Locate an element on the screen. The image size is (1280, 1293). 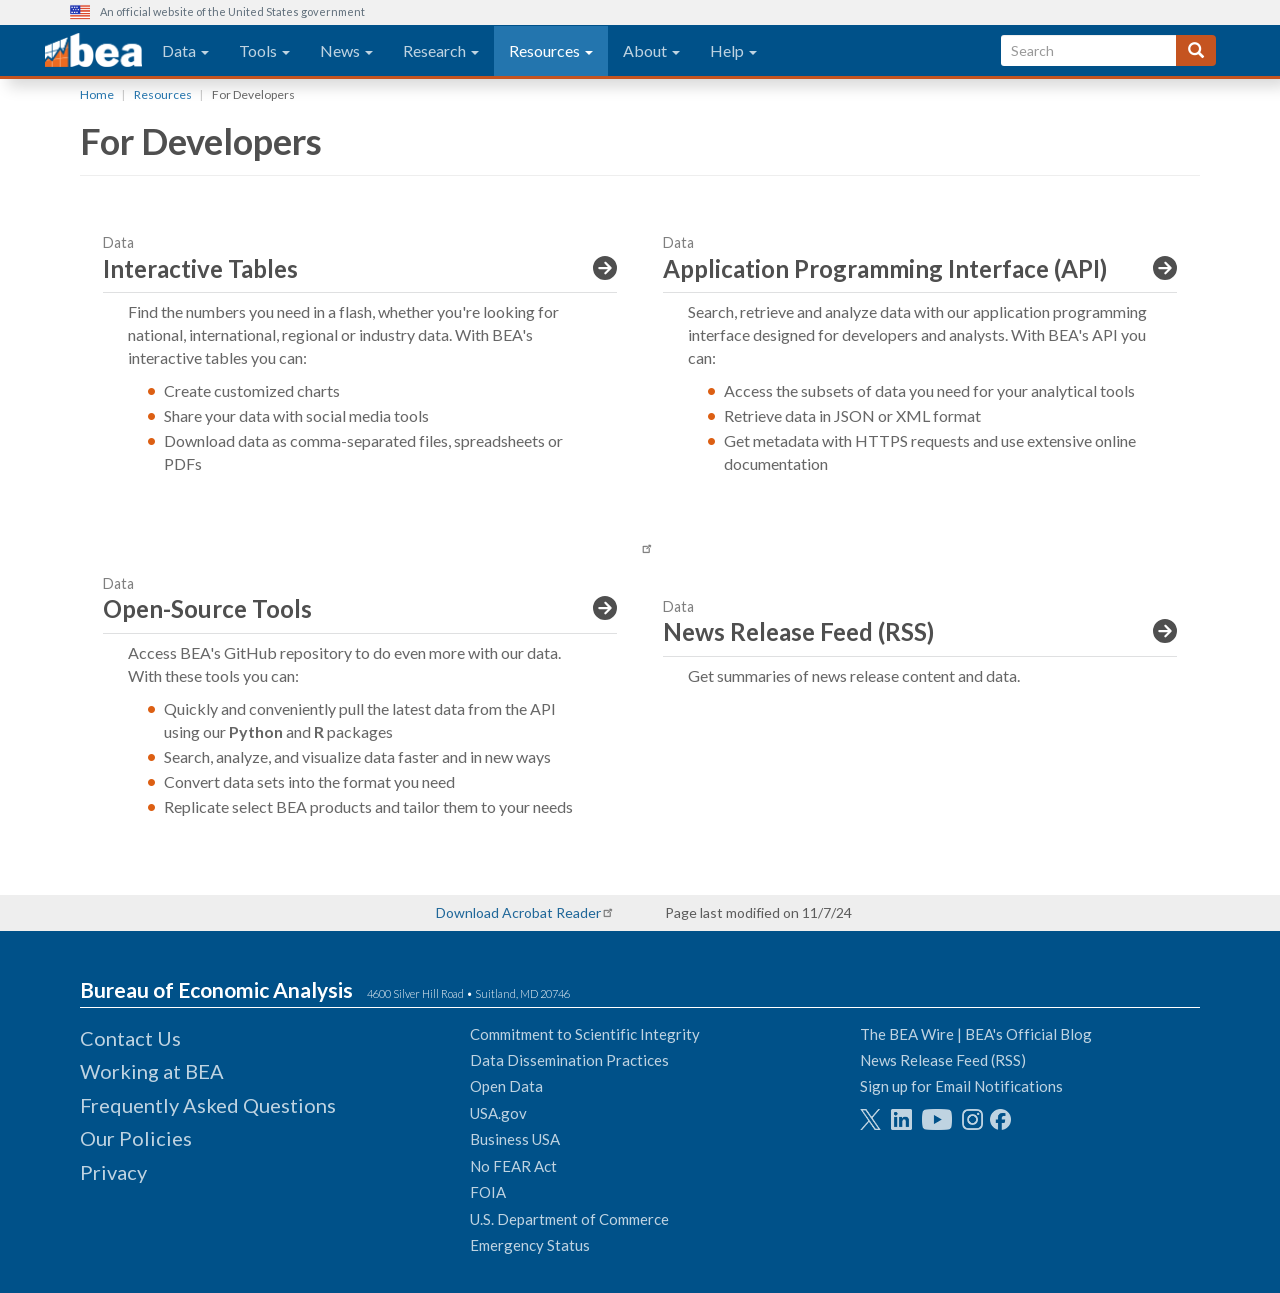
[Search] is located at coordinates (1196, 50).